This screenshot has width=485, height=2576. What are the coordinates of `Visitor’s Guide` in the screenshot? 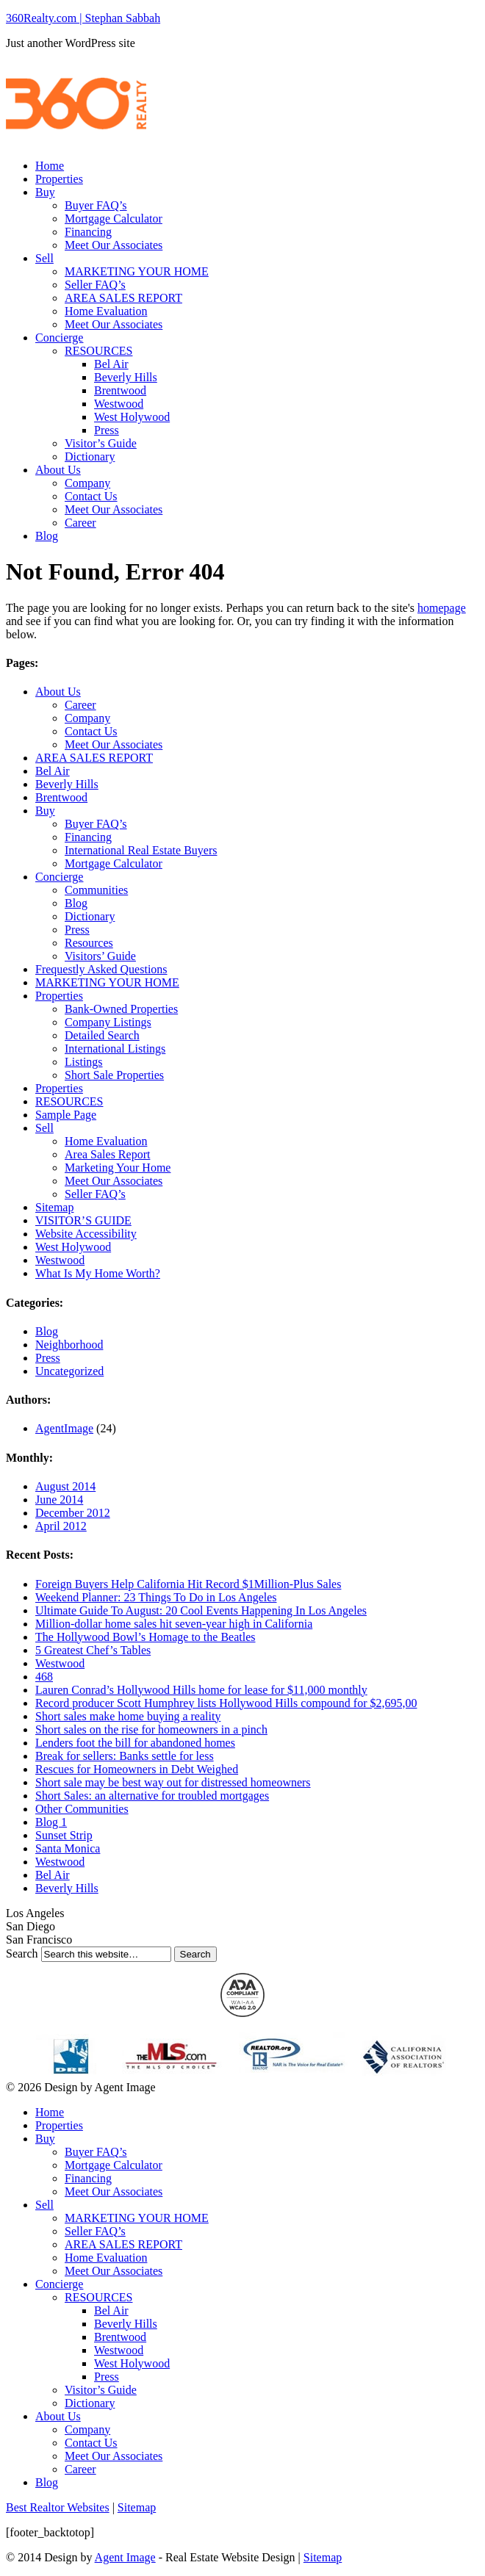 It's located at (101, 443).